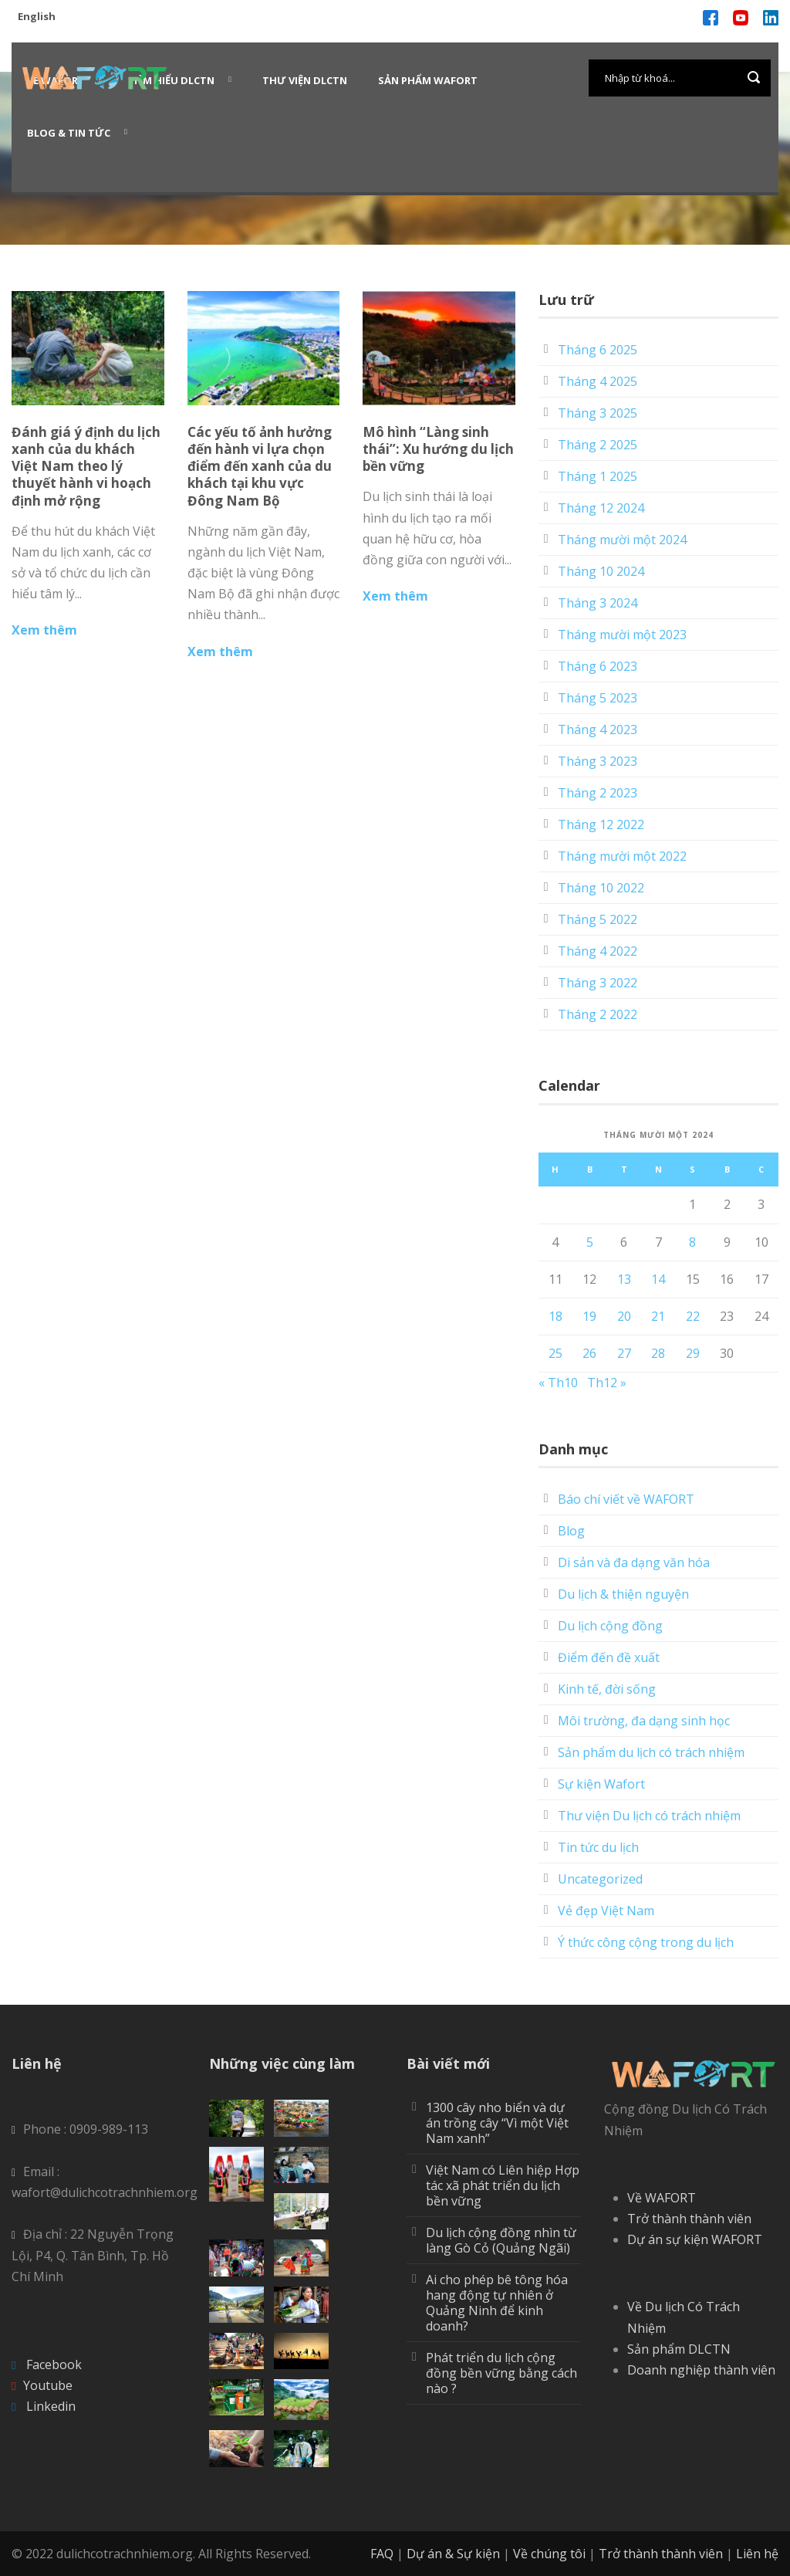 The image size is (790, 2576). What do you see at coordinates (597, 381) in the screenshot?
I see `Tháng 4 2025` at bounding box center [597, 381].